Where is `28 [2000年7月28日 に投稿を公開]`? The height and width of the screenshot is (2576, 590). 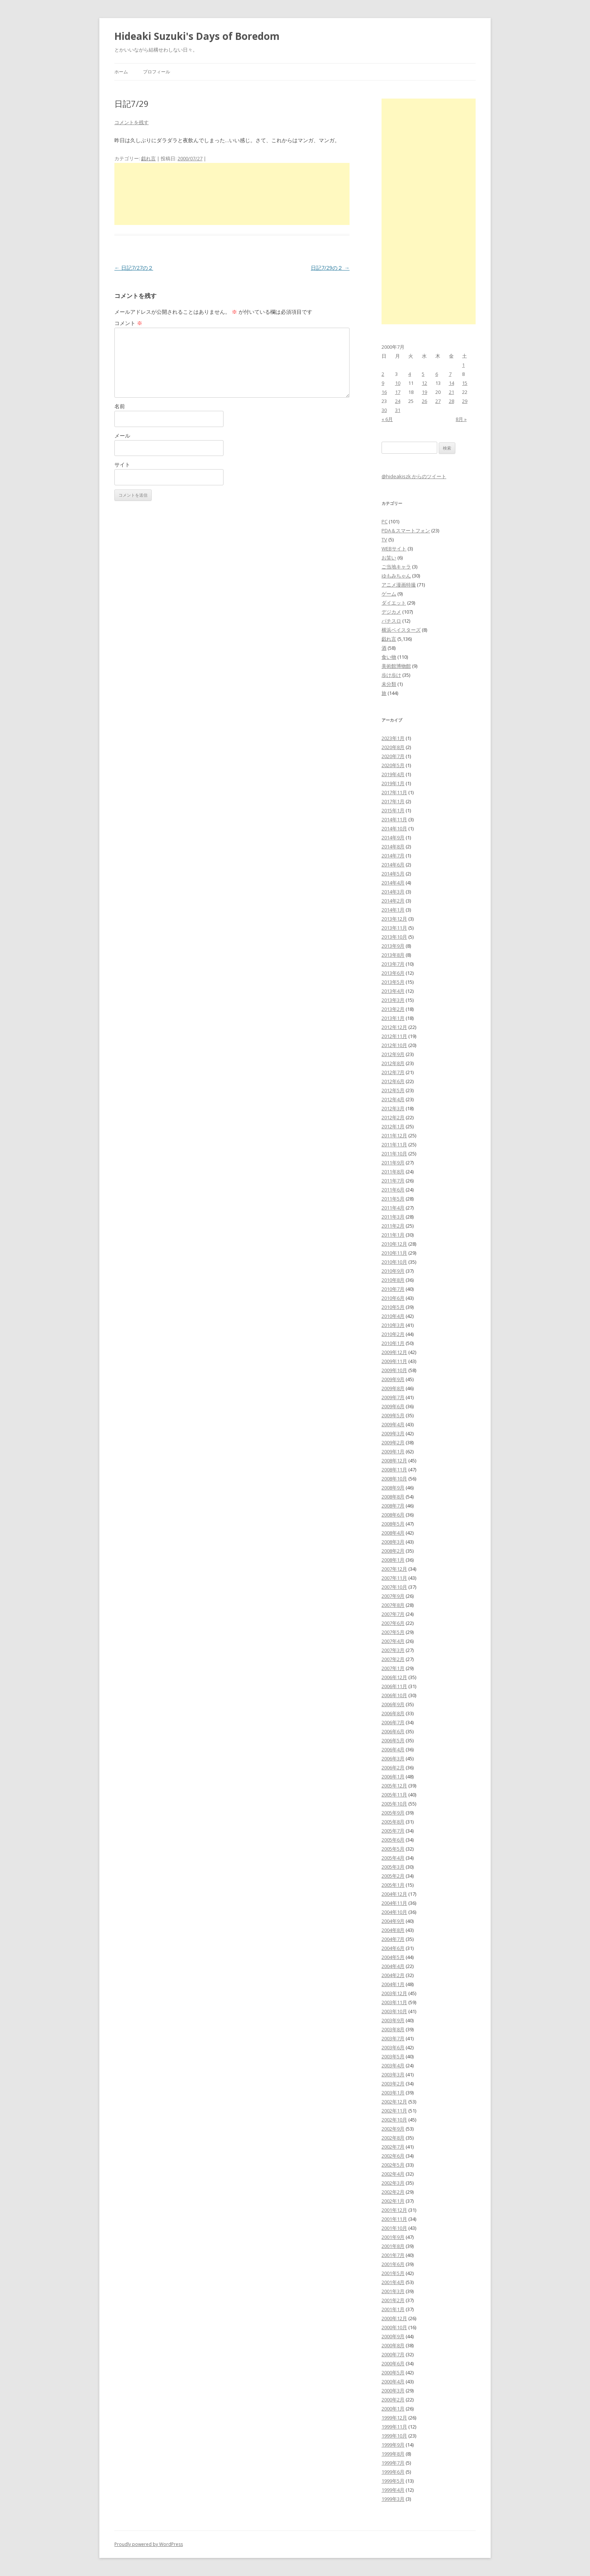
28 [2000年7月28日 に投稿を公開] is located at coordinates (451, 401).